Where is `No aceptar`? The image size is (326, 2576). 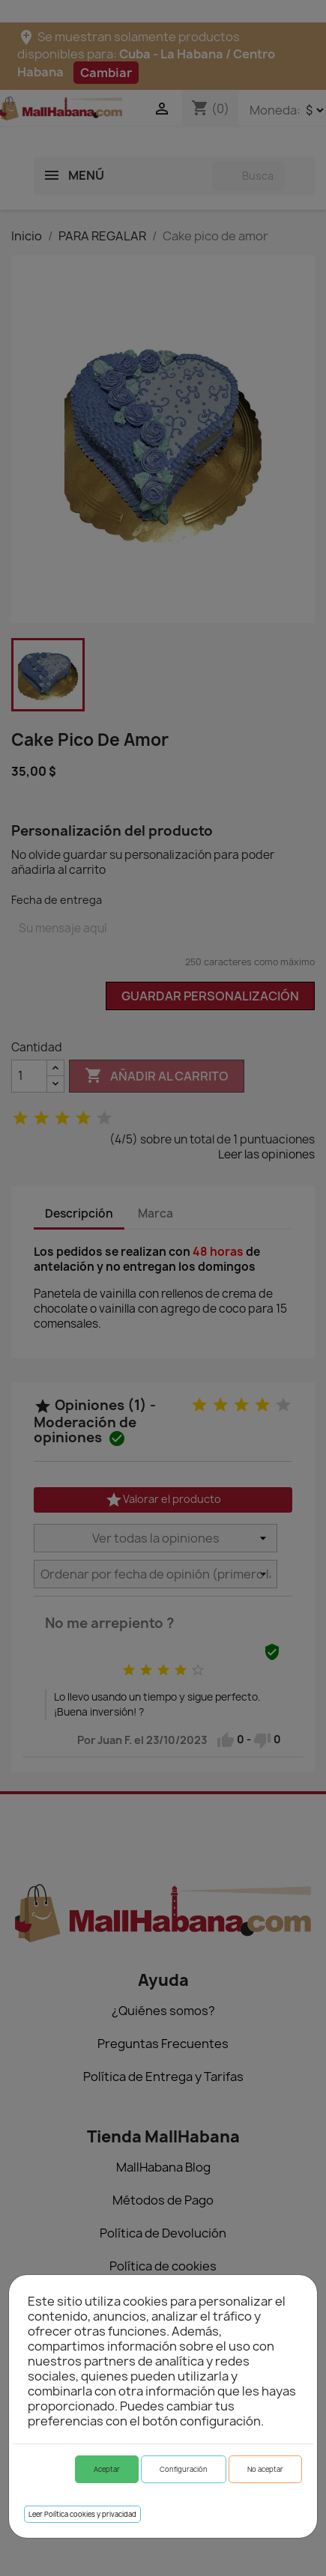 No aceptar is located at coordinates (265, 2469).